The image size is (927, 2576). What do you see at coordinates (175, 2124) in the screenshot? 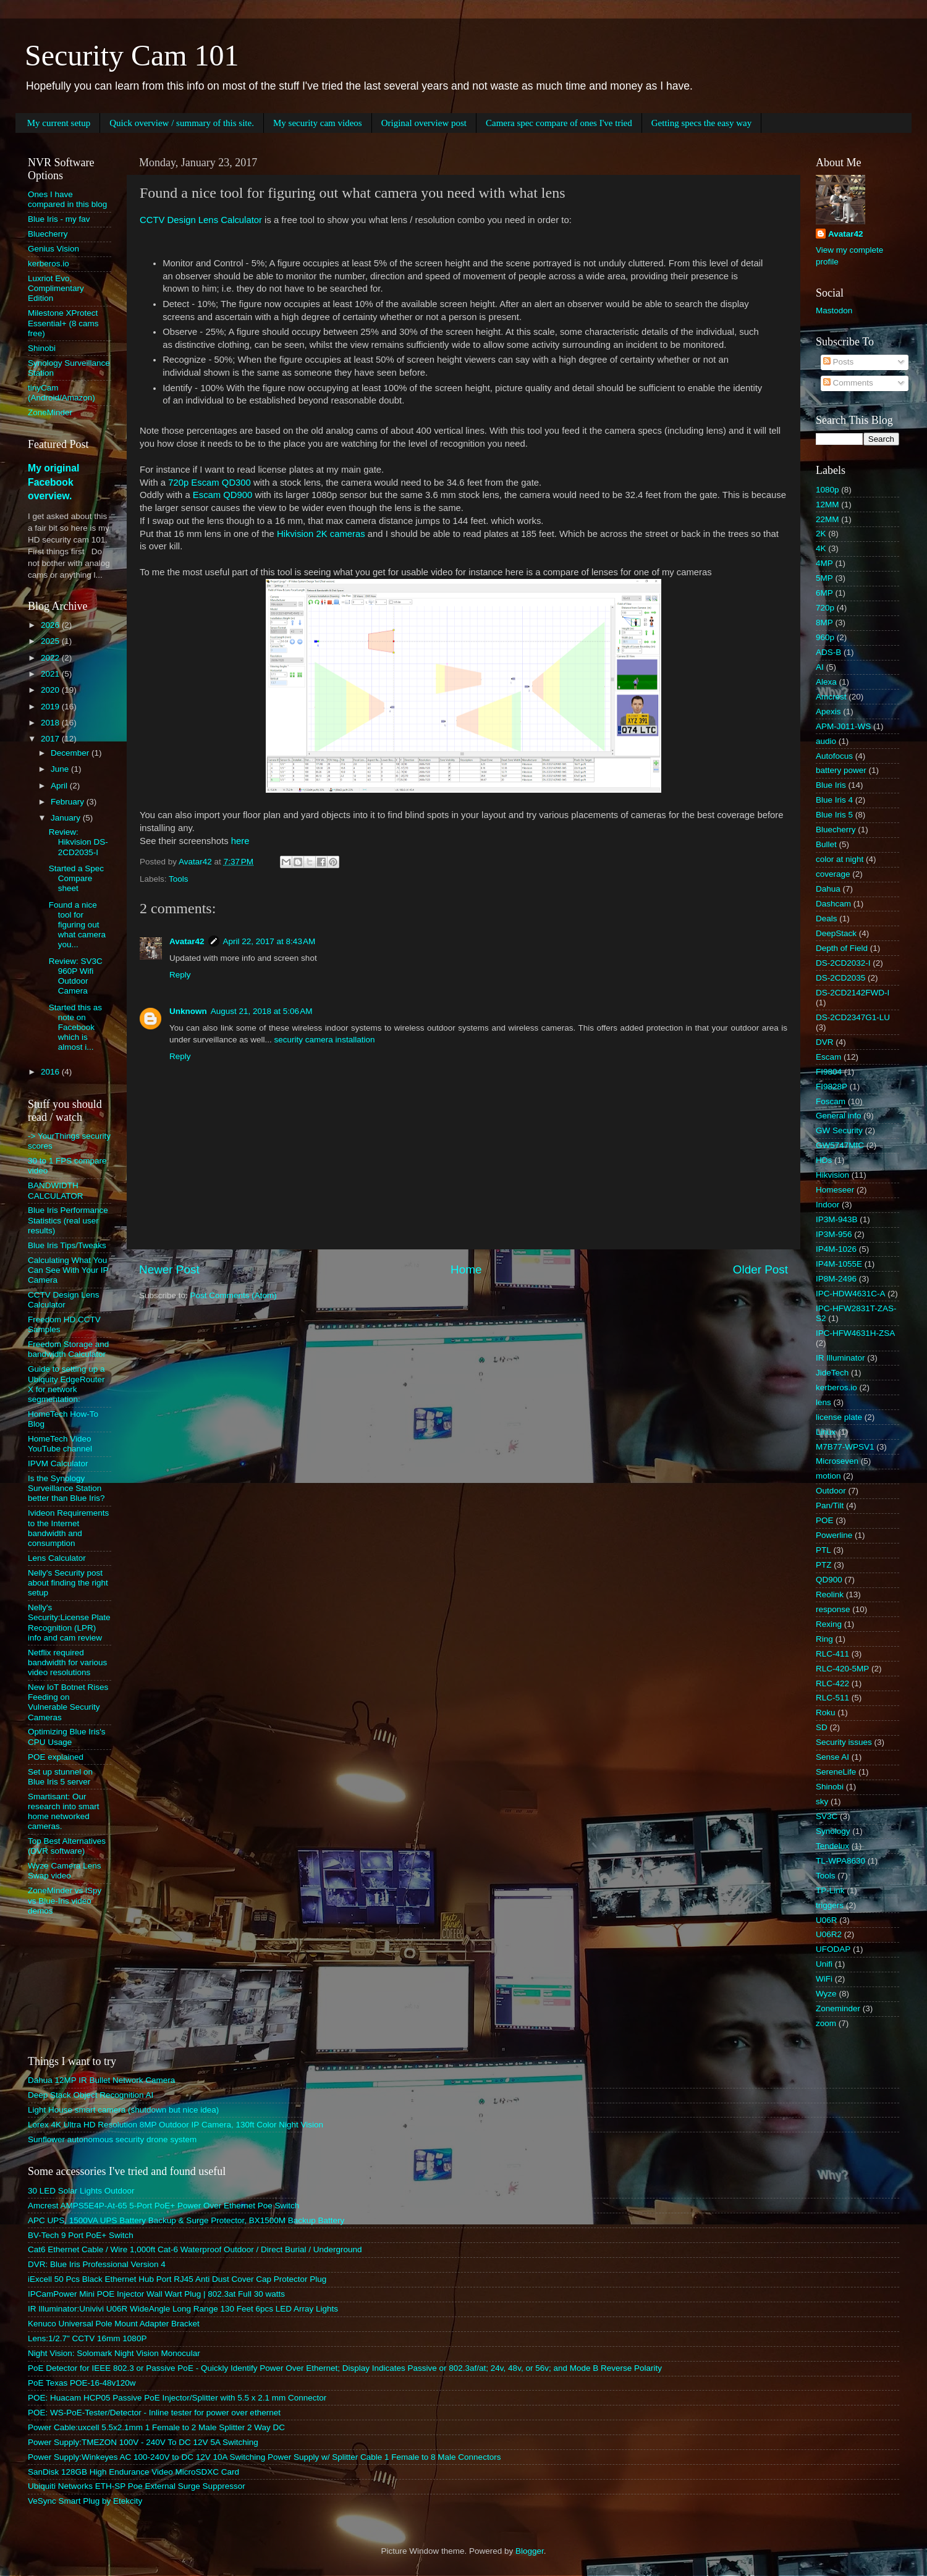
I see `Lorex 4K Ultra HD Resolution 8MP Outdoor IP Camera, 130ft Color Night Vision` at bounding box center [175, 2124].